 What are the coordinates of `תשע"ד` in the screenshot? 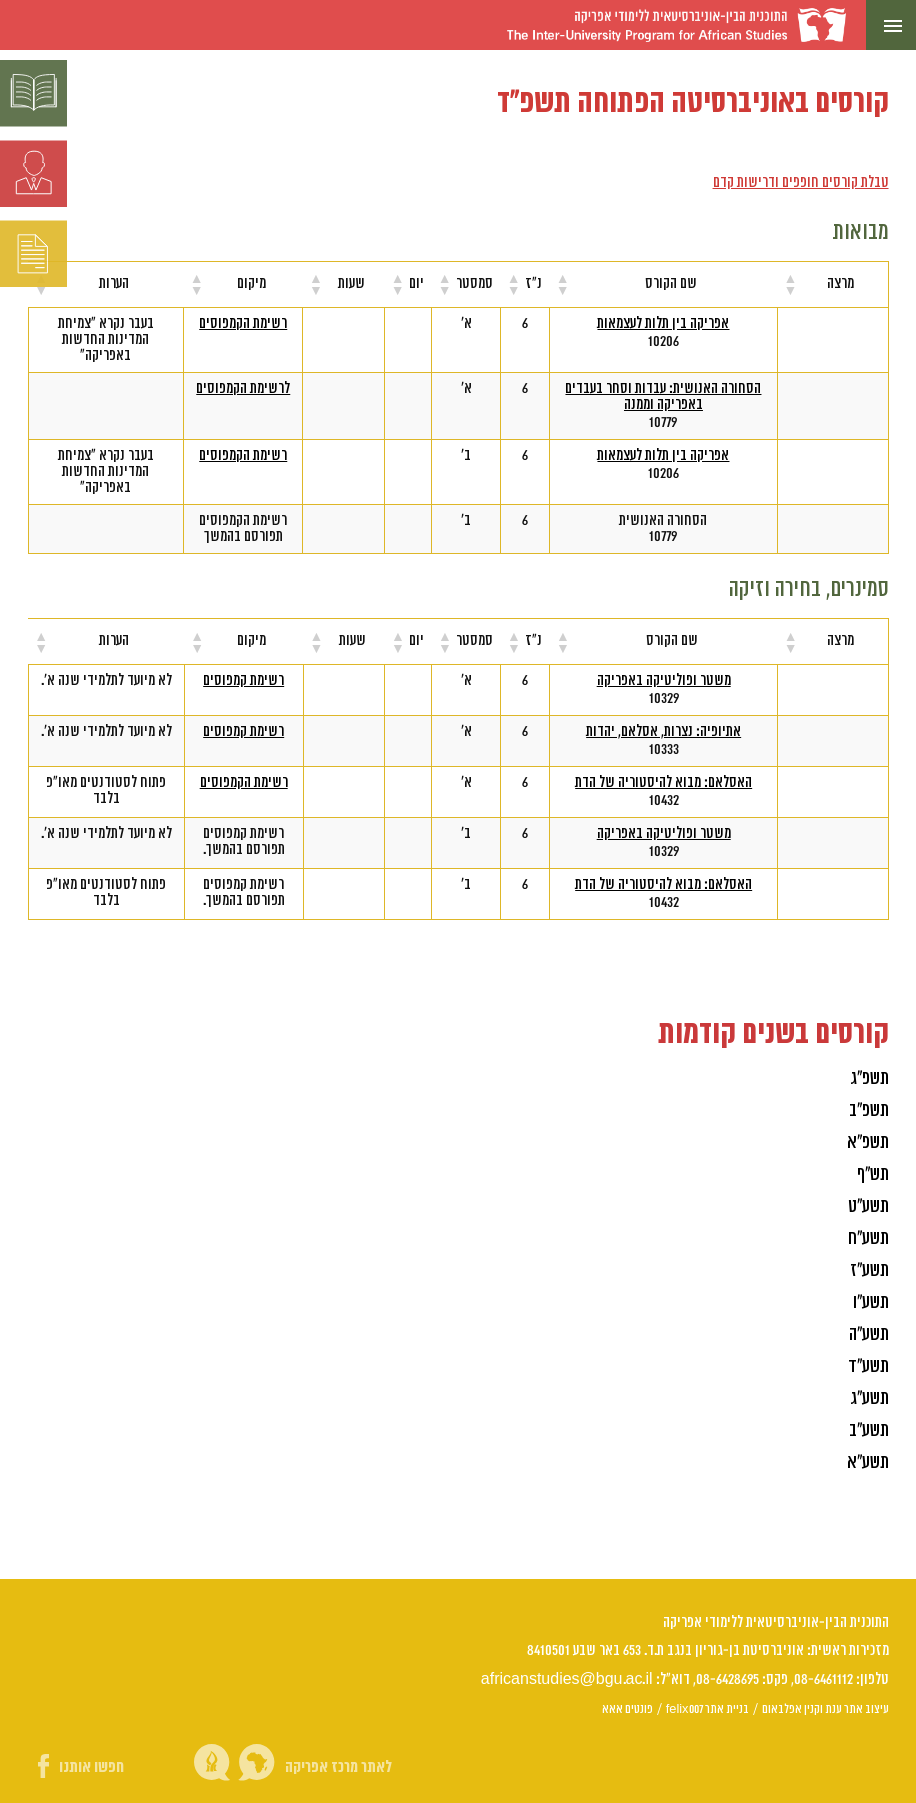 It's located at (868, 1366).